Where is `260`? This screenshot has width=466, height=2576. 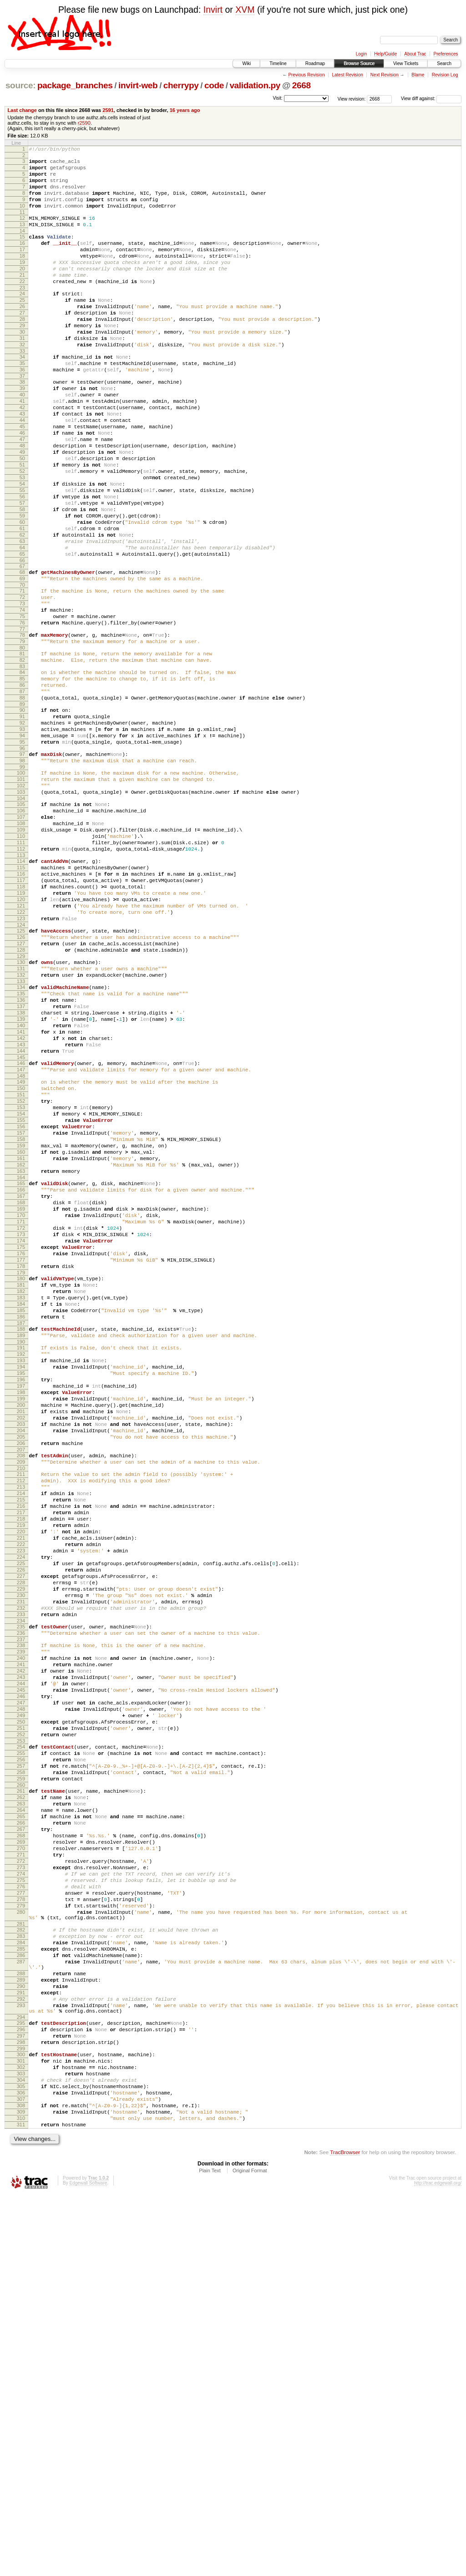 260 is located at coordinates (21, 2096).